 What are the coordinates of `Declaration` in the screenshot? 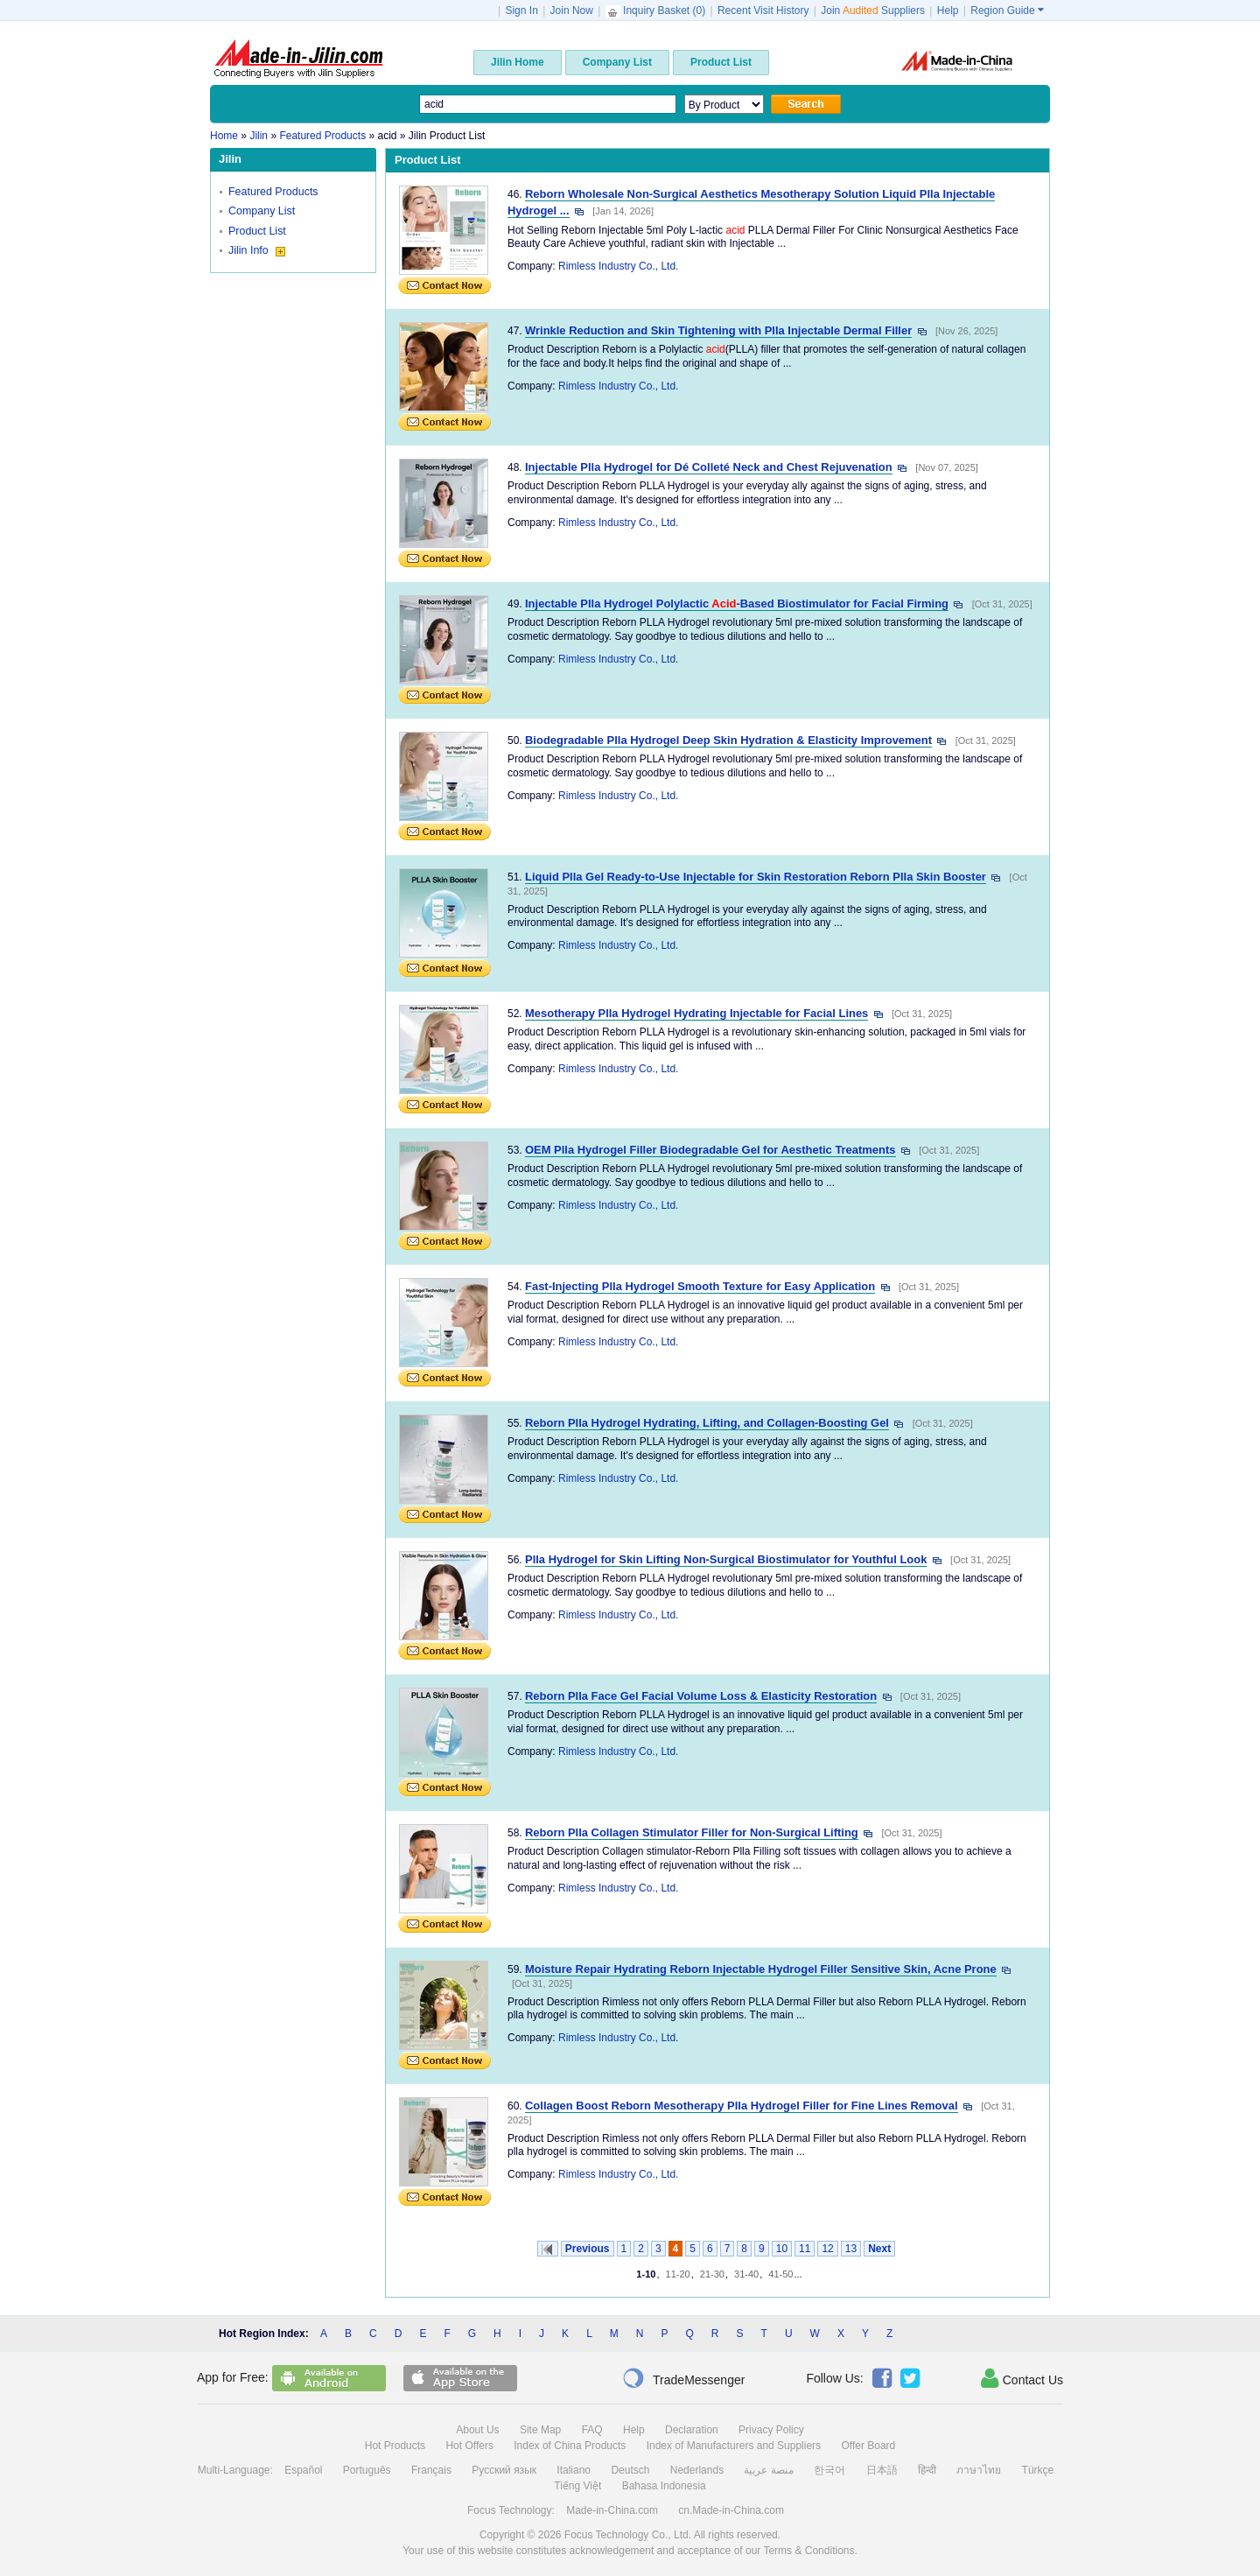 It's located at (691, 2430).